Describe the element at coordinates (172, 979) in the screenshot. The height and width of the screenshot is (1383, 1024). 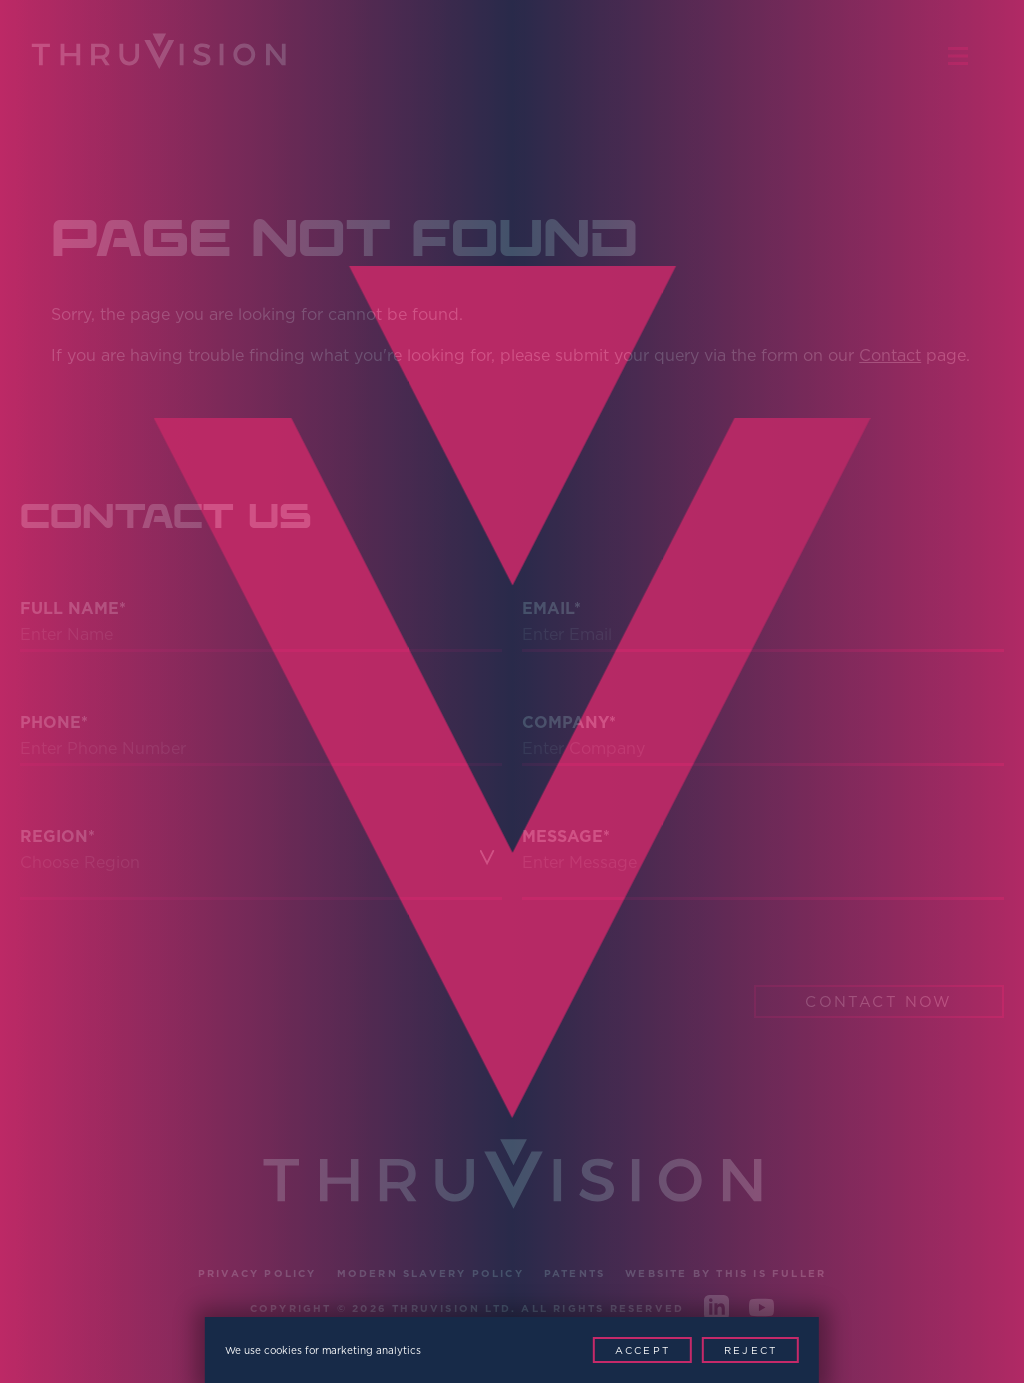
I see `[presentation]` at that location.